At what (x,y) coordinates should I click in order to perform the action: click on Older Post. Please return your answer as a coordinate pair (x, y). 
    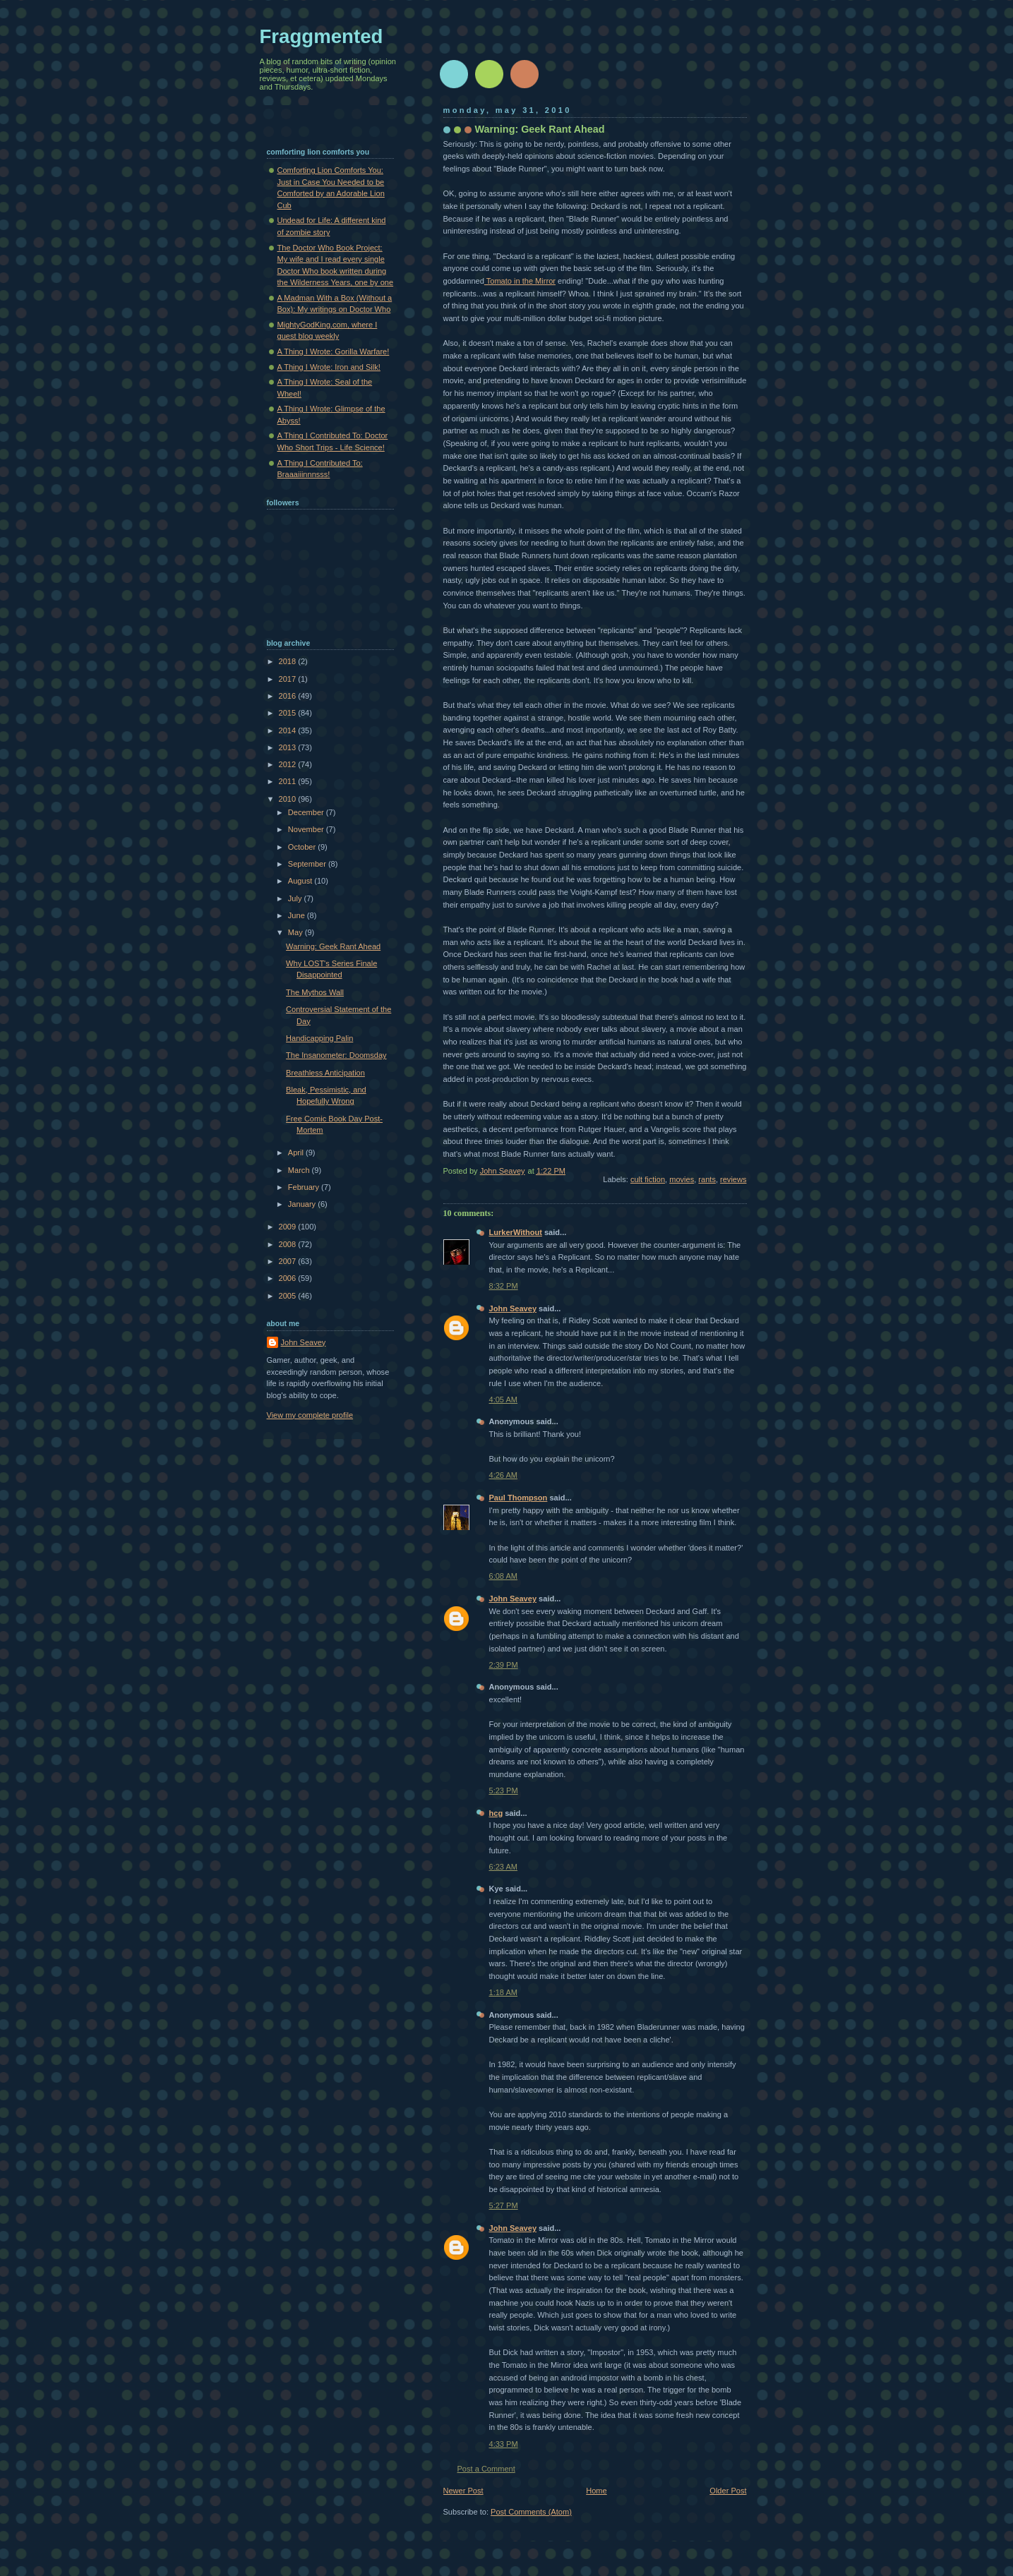
    Looking at the image, I should click on (727, 2490).